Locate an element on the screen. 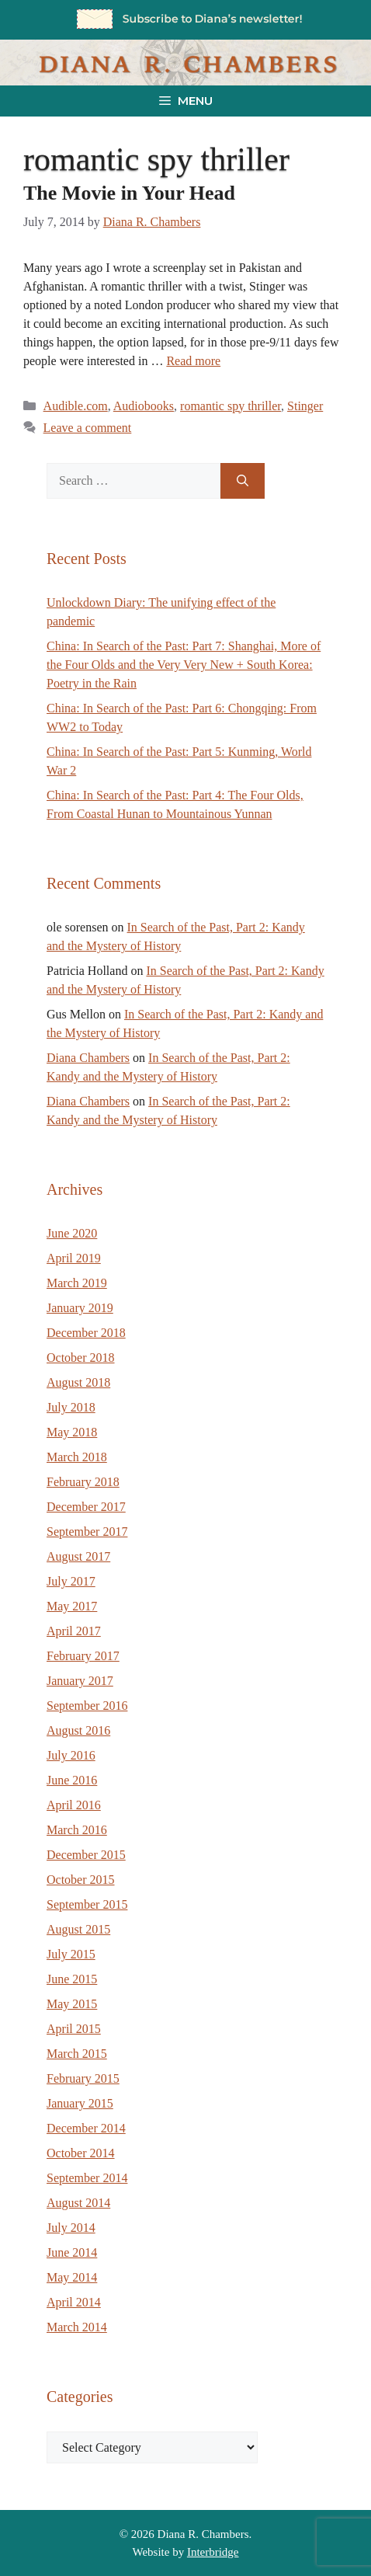  January 2015 is located at coordinates (80, 2103).